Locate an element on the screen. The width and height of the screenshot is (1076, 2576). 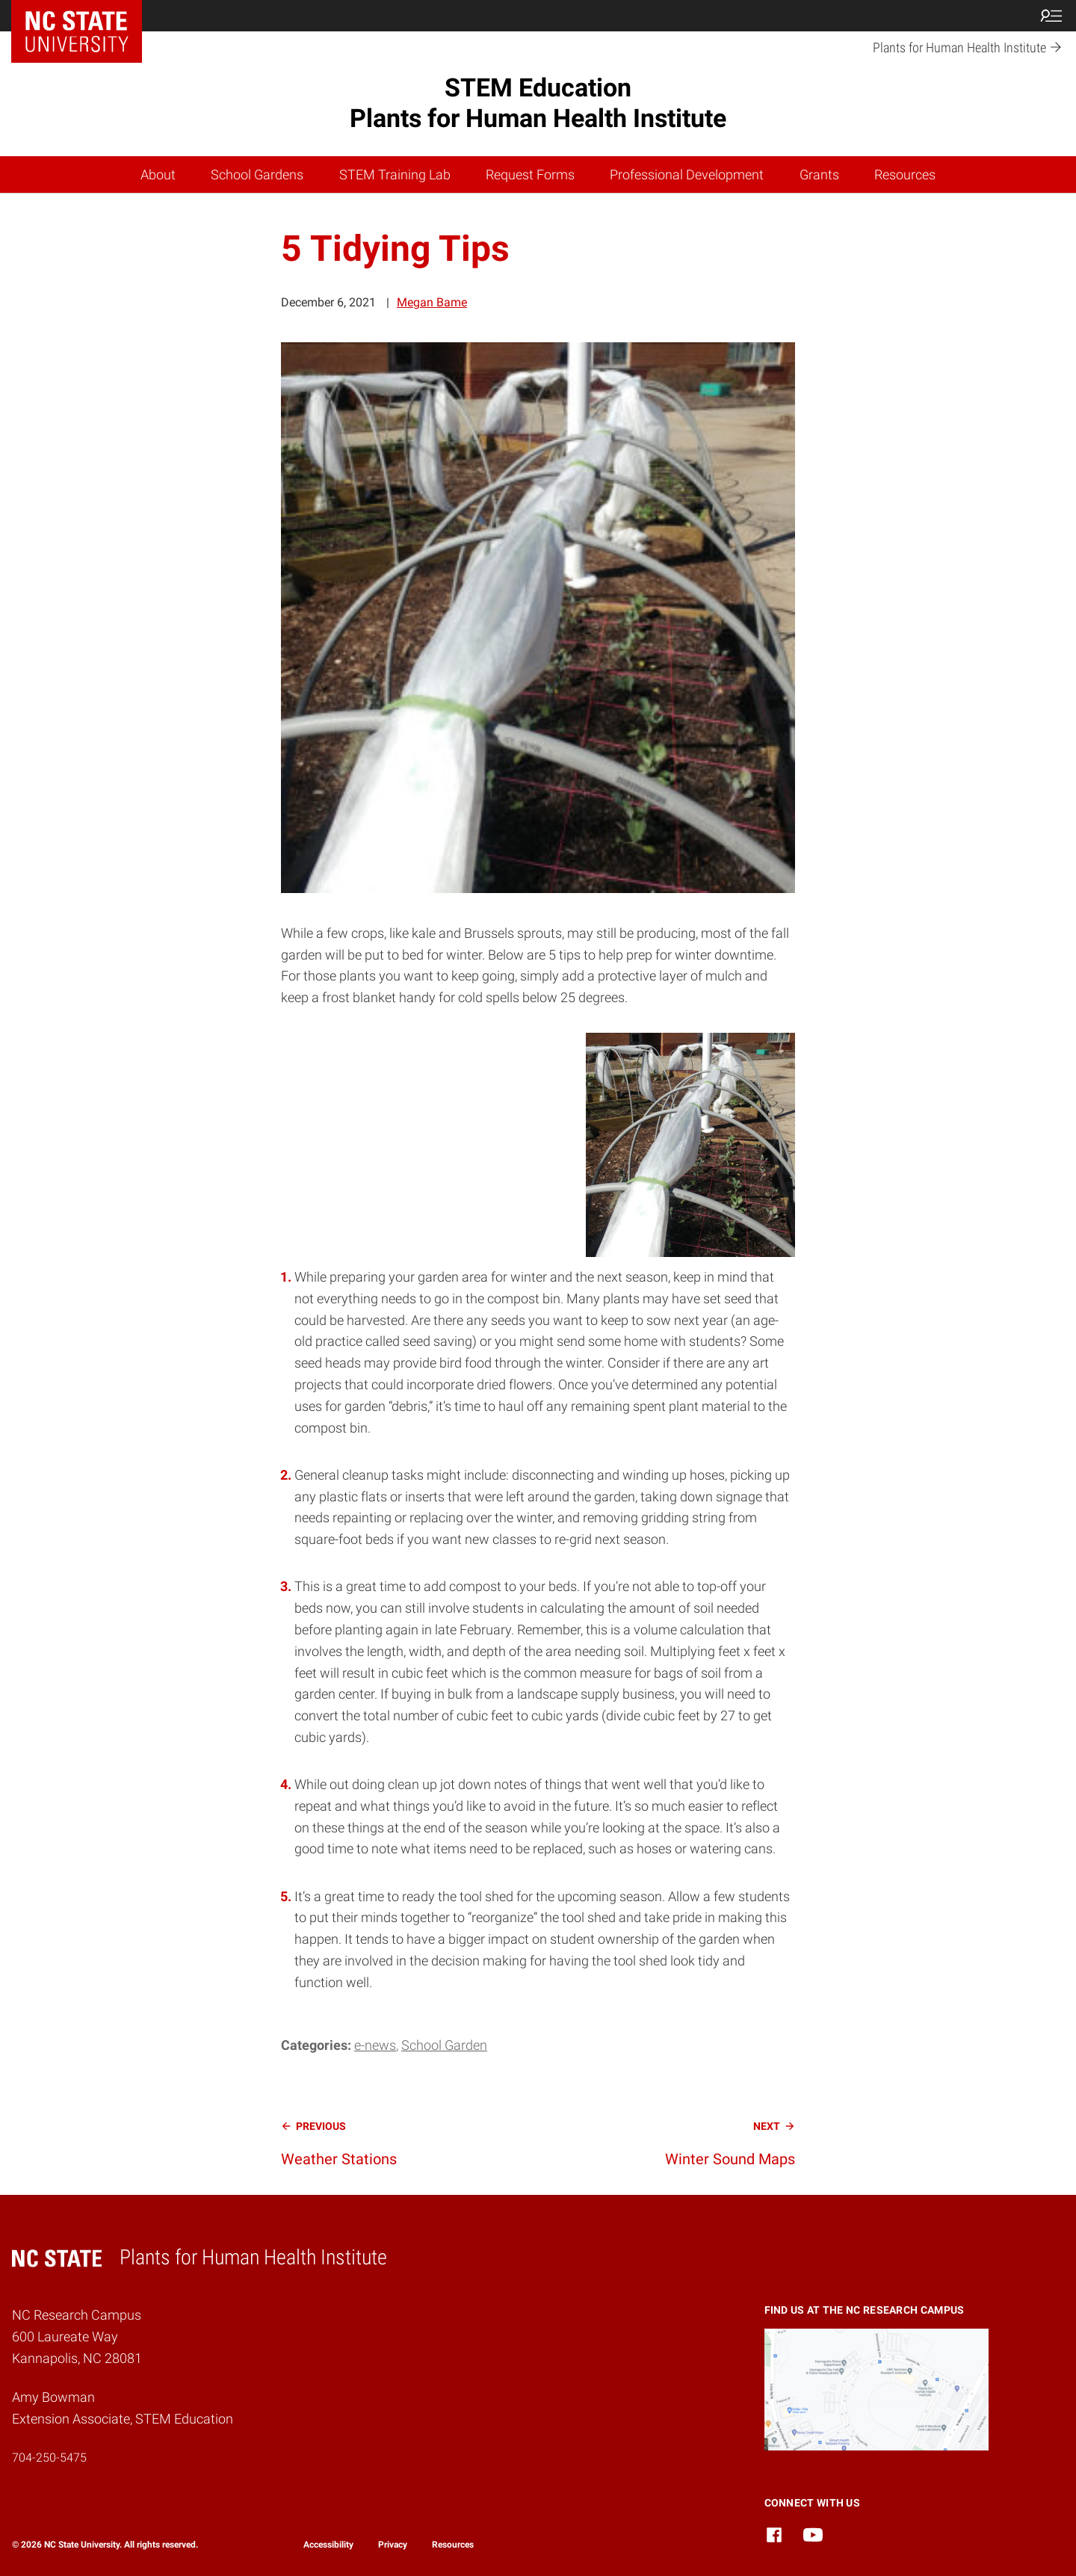
Megan Bame is located at coordinates (432, 302).